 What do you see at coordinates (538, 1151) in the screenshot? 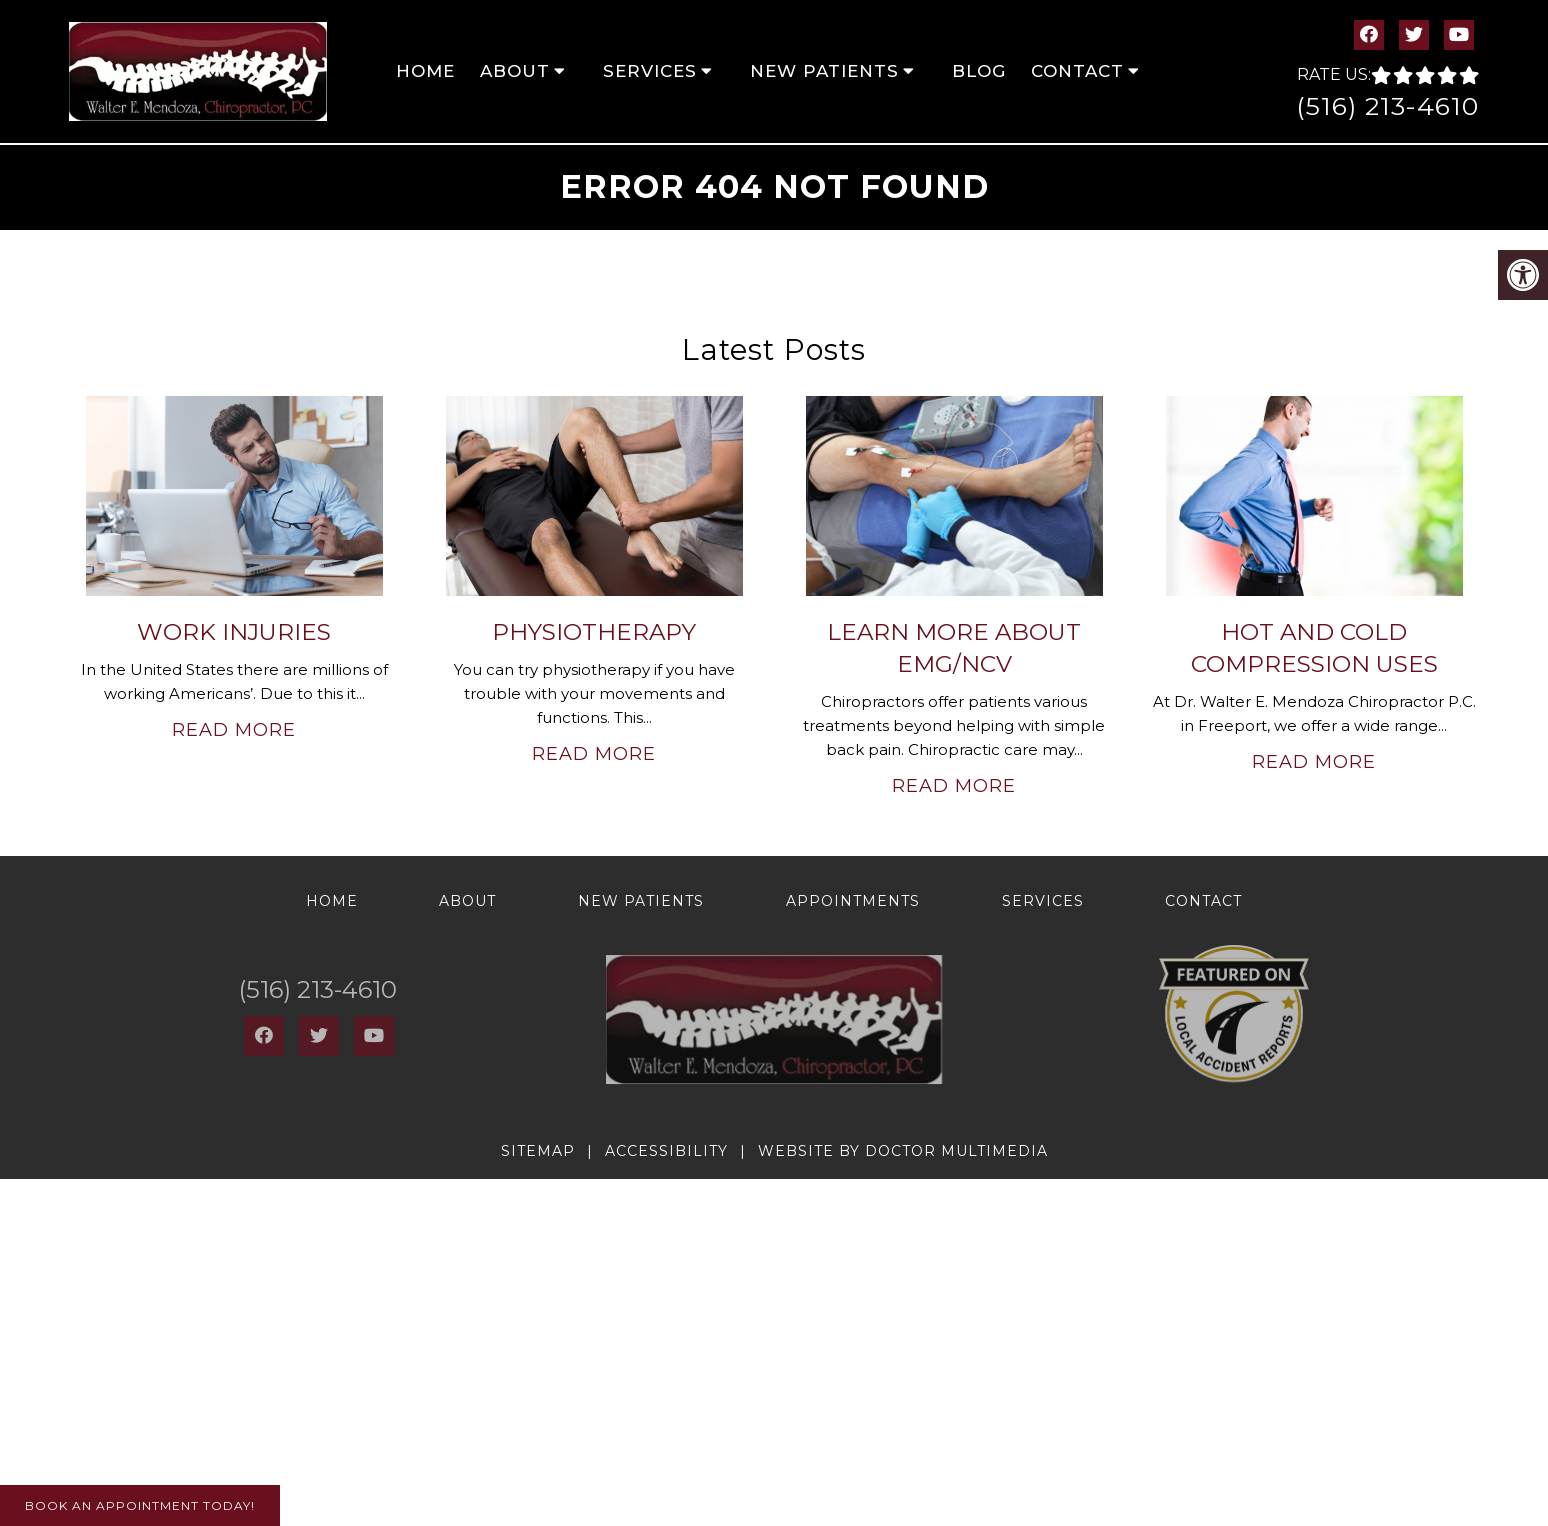
I see `Sitemap` at bounding box center [538, 1151].